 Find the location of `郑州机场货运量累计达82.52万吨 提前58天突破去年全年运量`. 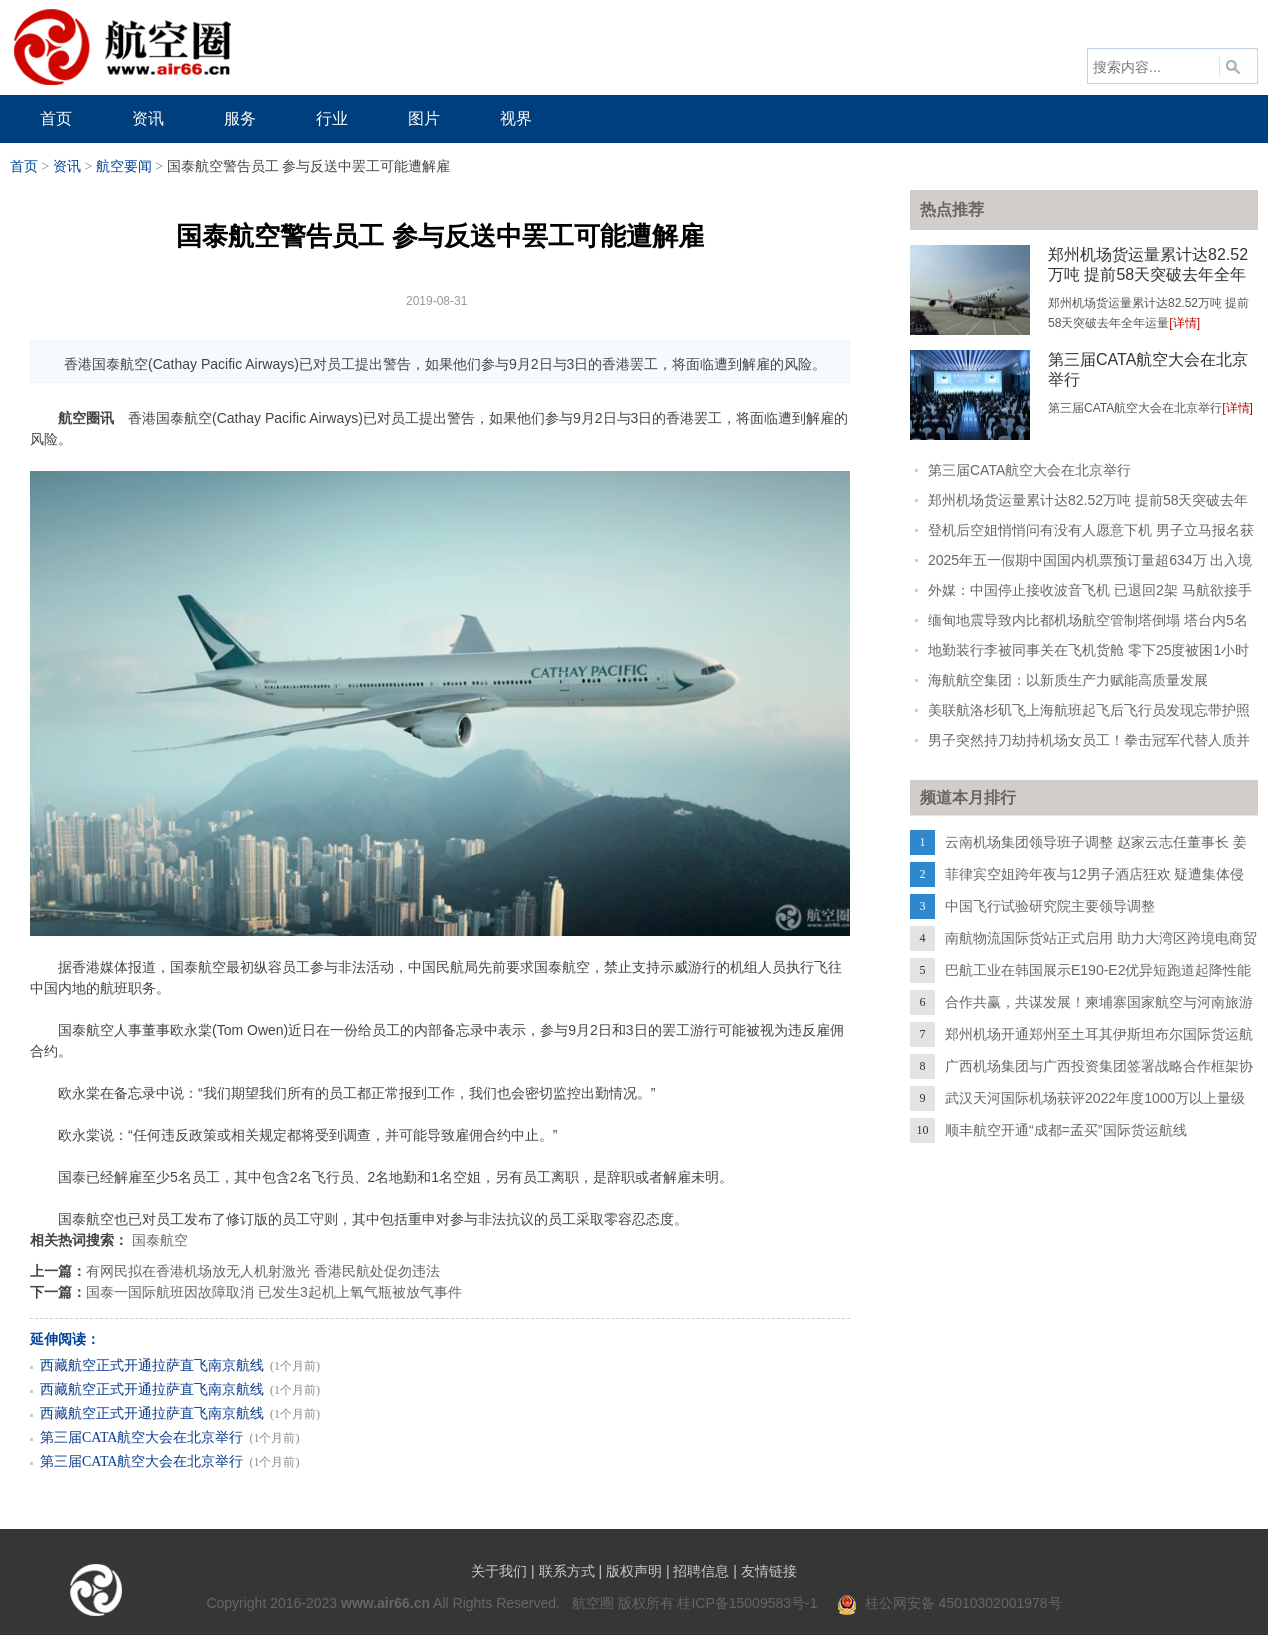

郑州机场货运量累计达82.52万吨 提前58天突破去年全年运量 is located at coordinates (1148, 274).